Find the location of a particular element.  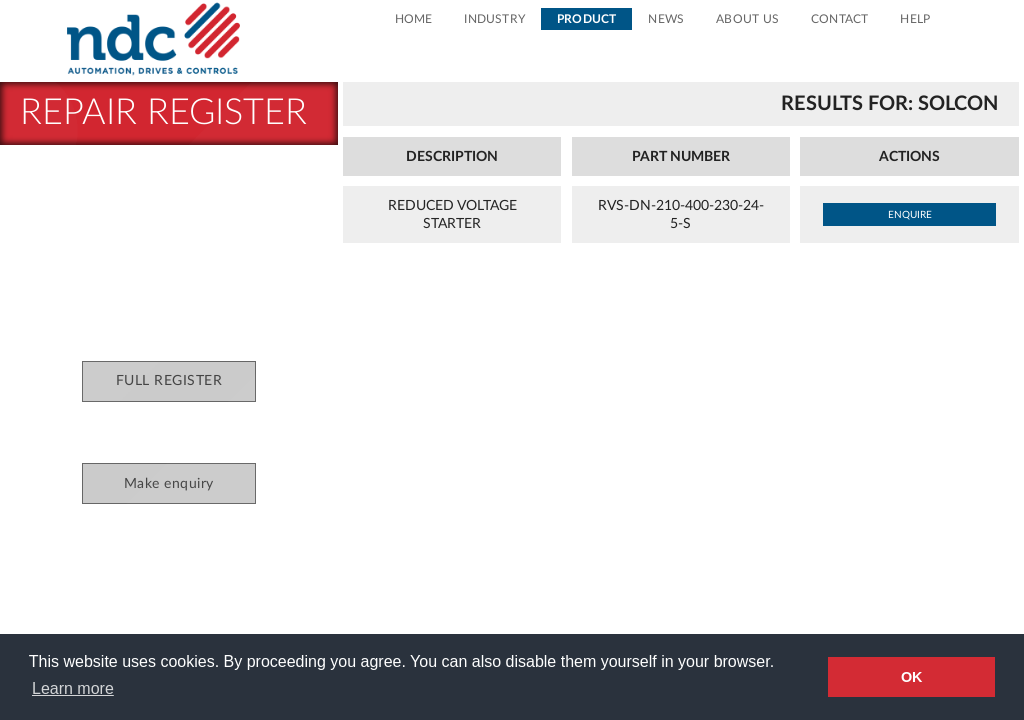

Home is located at coordinates (414, 19).